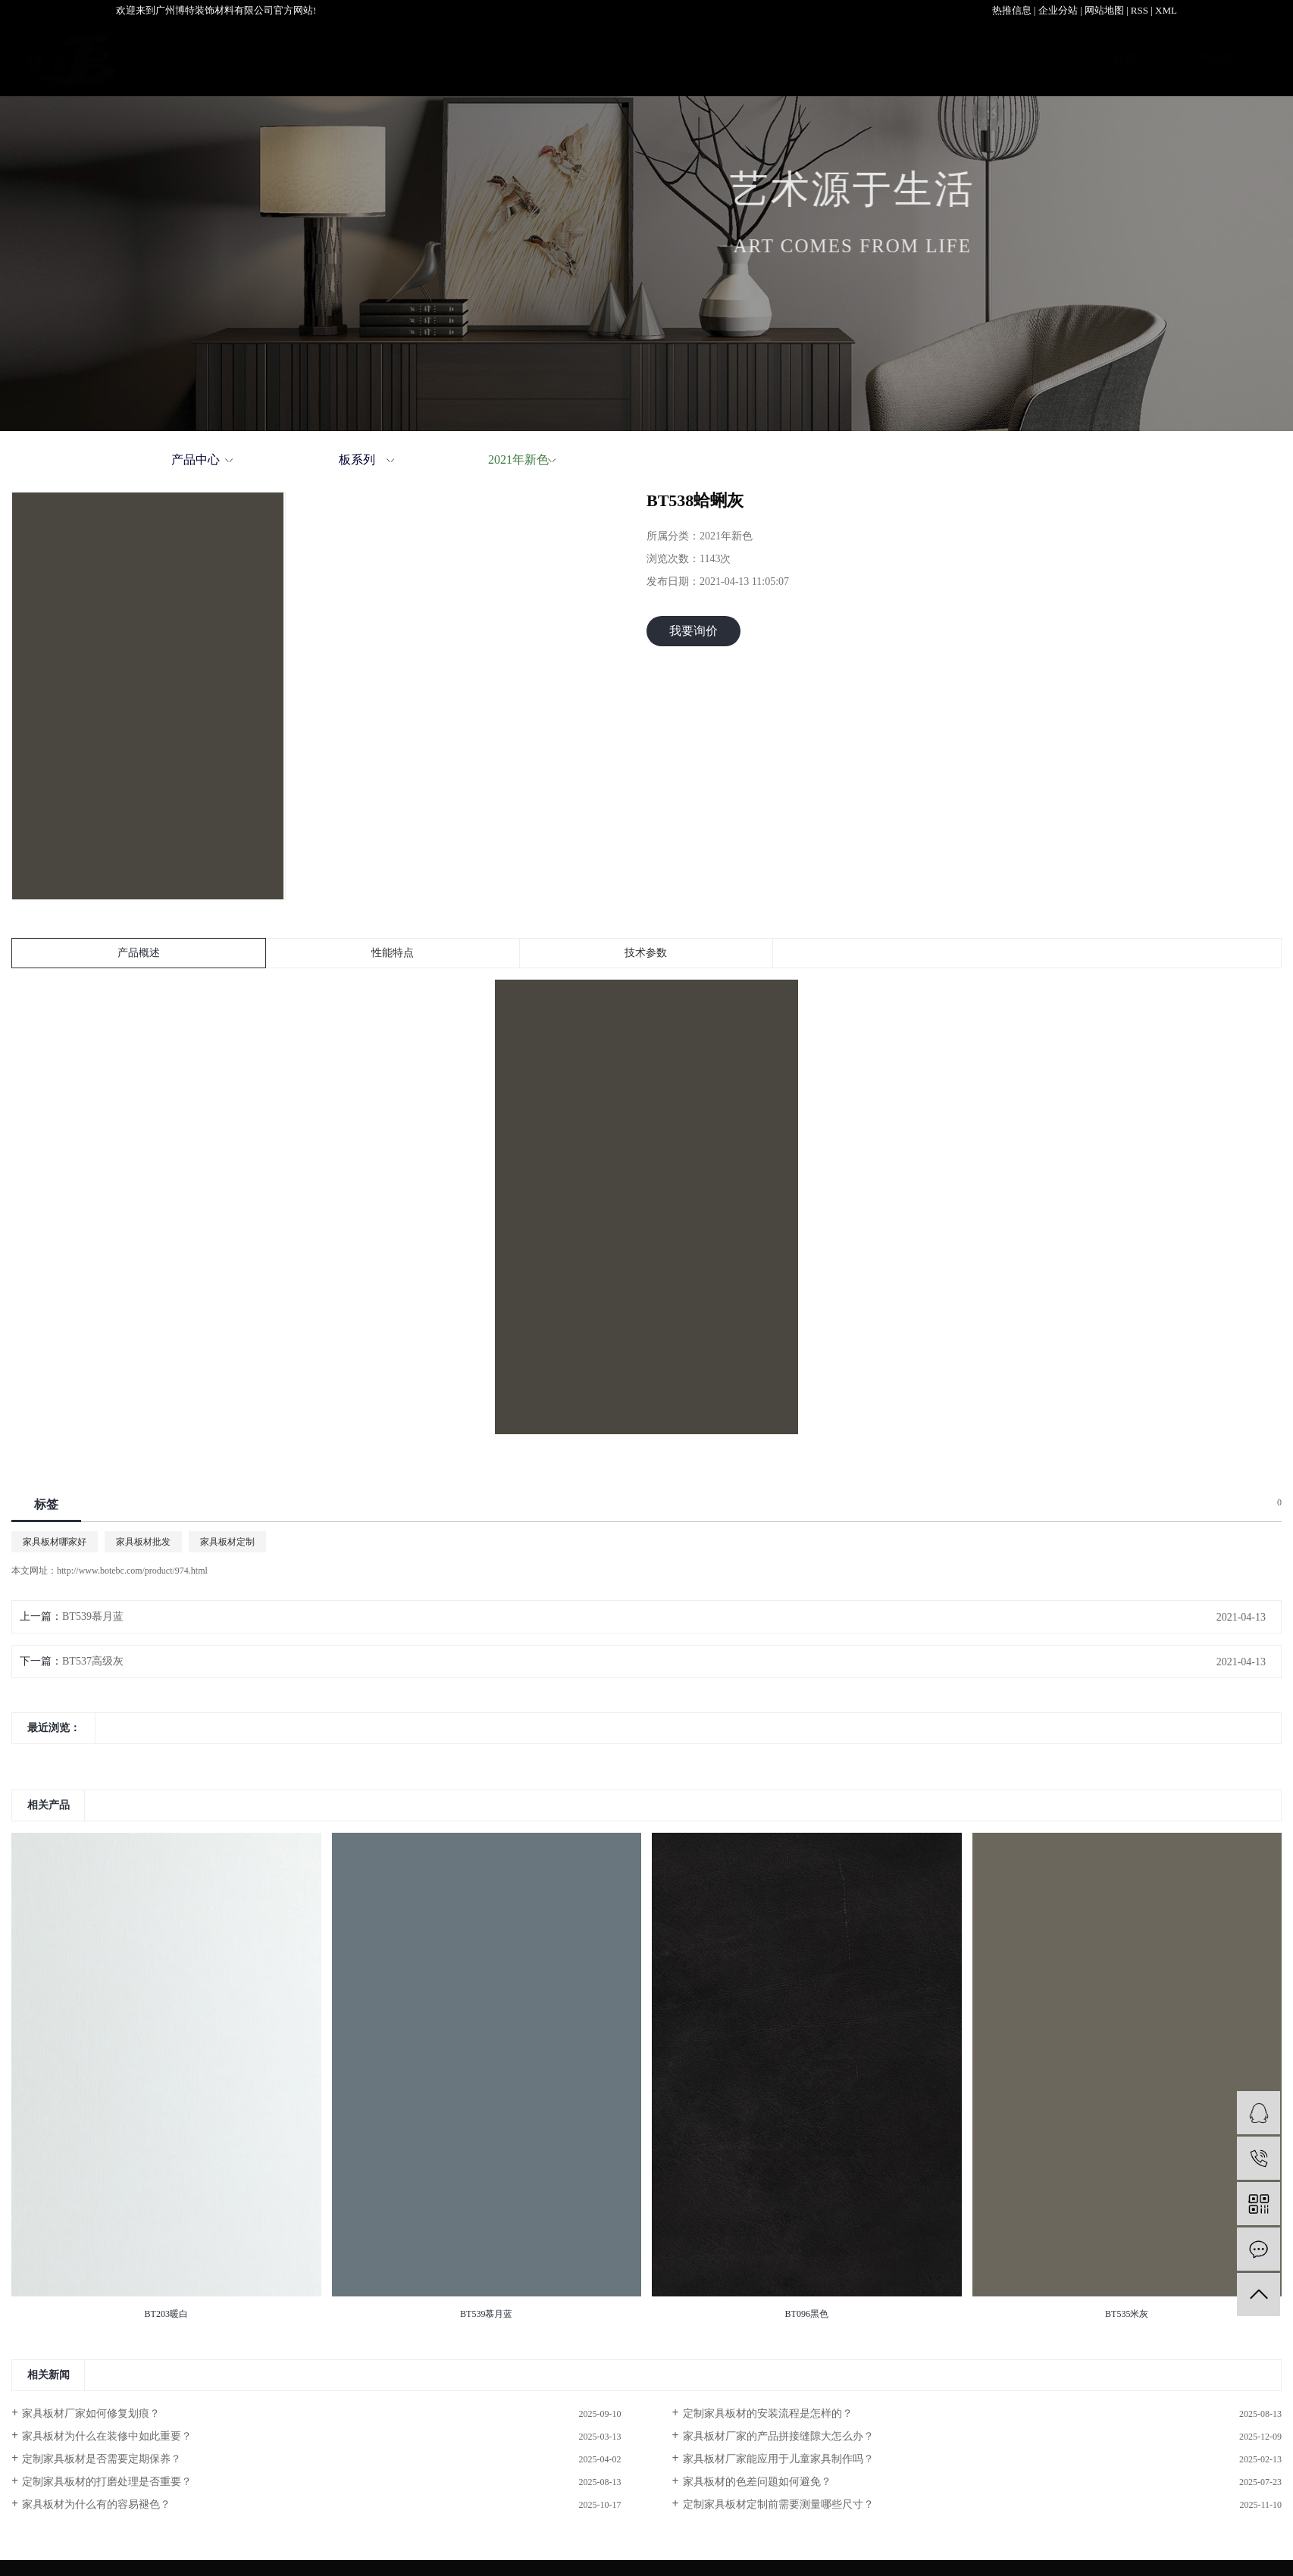 The height and width of the screenshot is (2576, 1293). I want to click on 2021年新色, so click(518, 459).